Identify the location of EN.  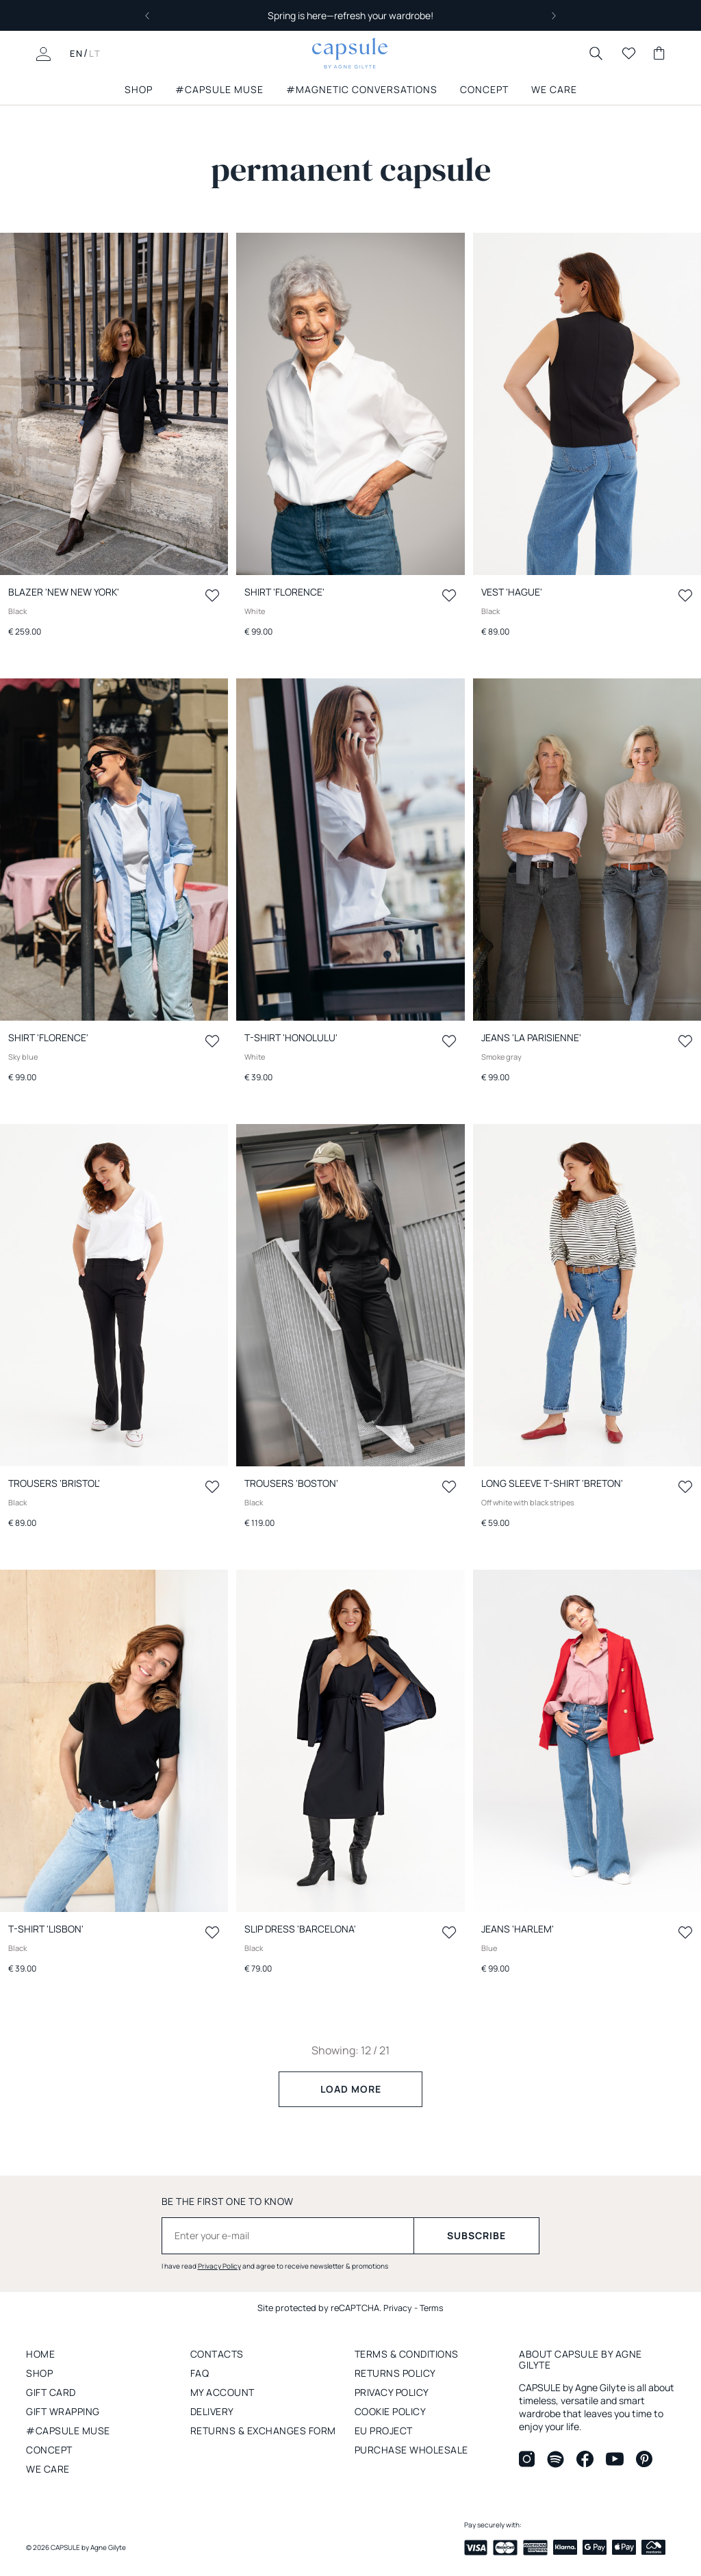
(77, 53).